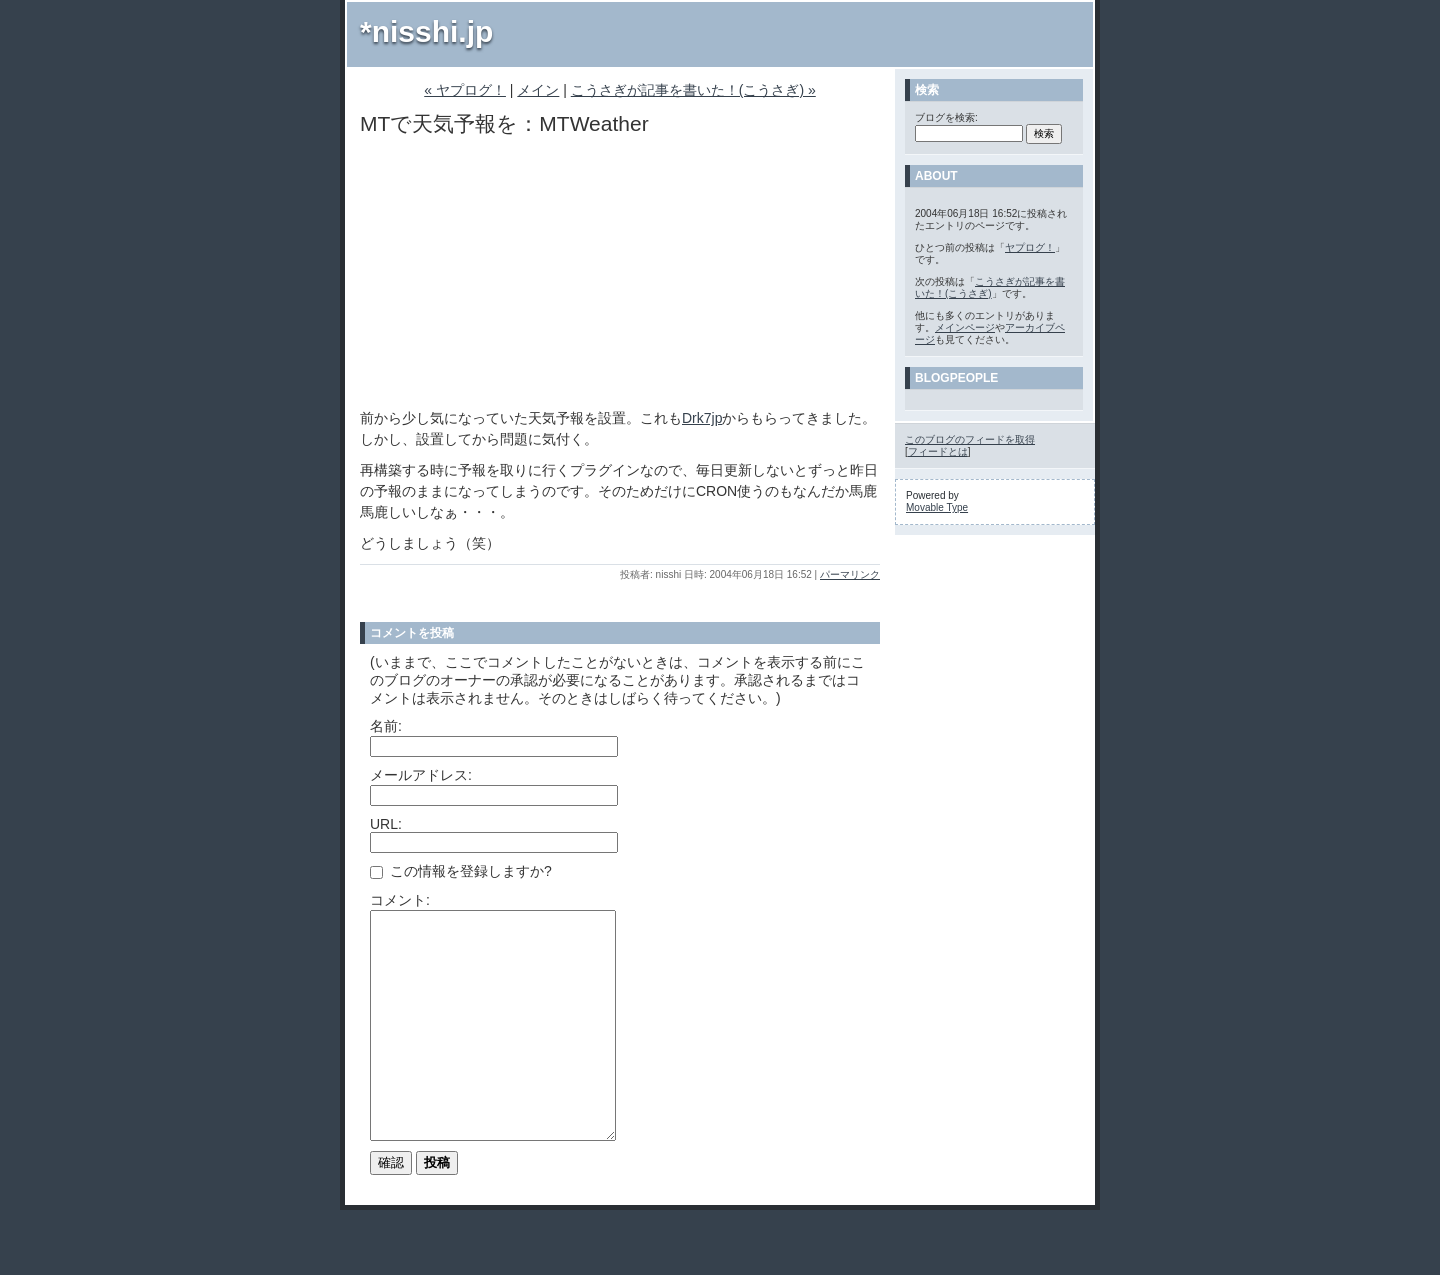 The height and width of the screenshot is (1275, 1440). What do you see at coordinates (965, 327) in the screenshot?
I see `メインページ` at bounding box center [965, 327].